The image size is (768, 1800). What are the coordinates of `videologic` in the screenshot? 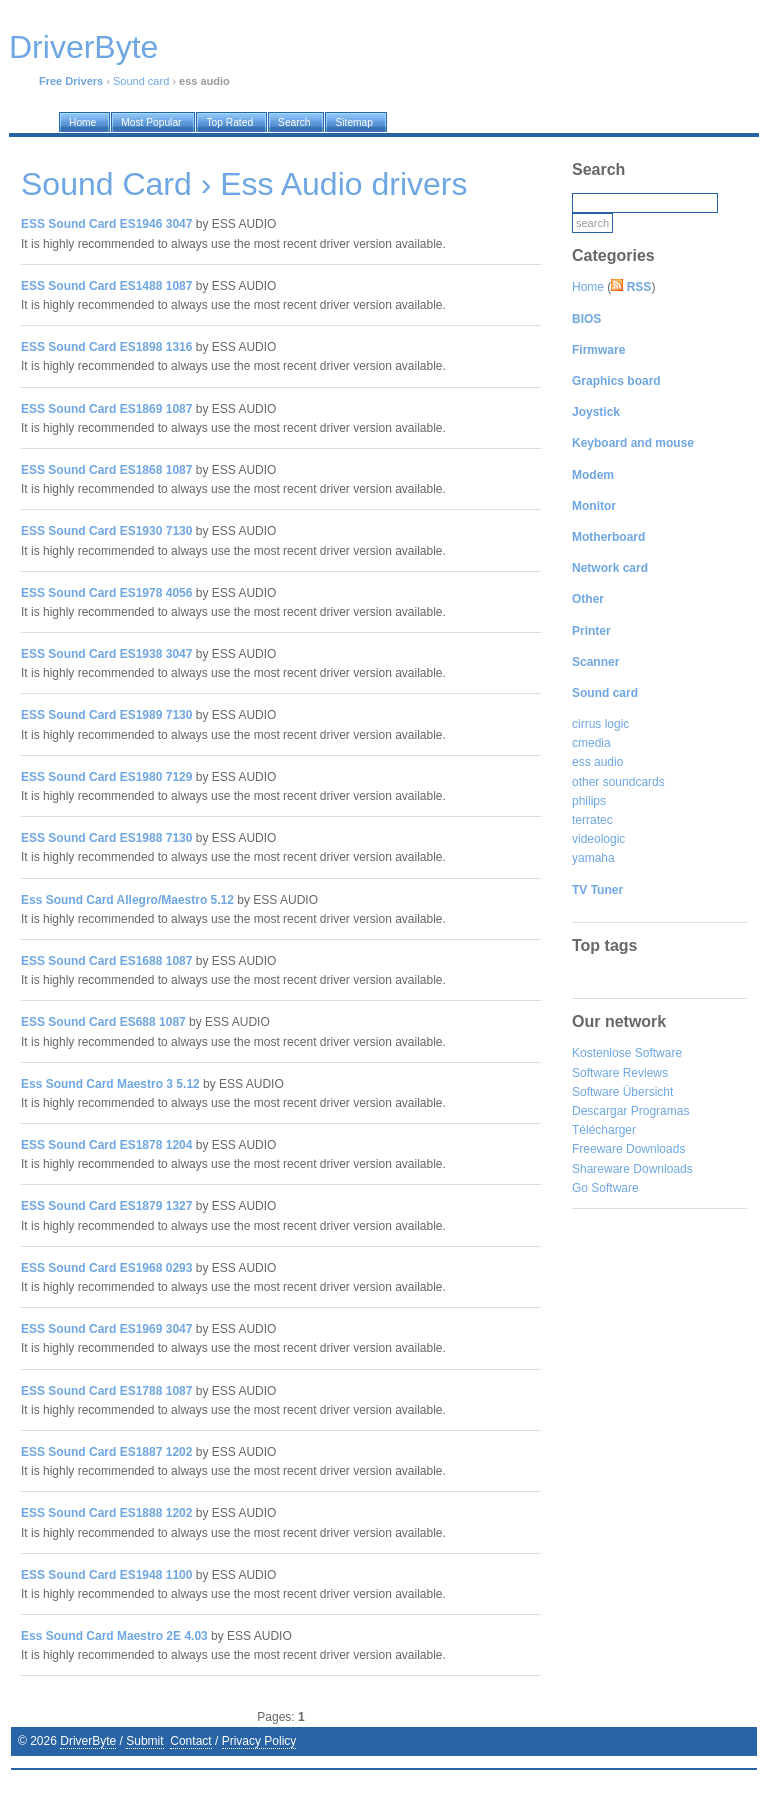 It's located at (598, 839).